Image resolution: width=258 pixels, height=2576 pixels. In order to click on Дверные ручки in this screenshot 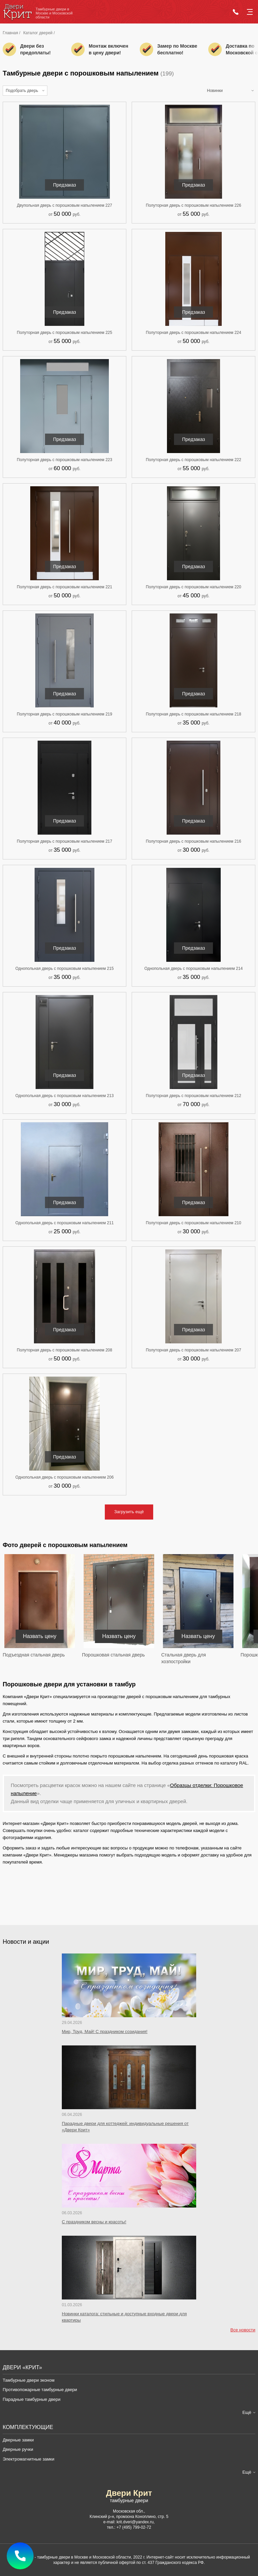, I will do `click(18, 2449)`.